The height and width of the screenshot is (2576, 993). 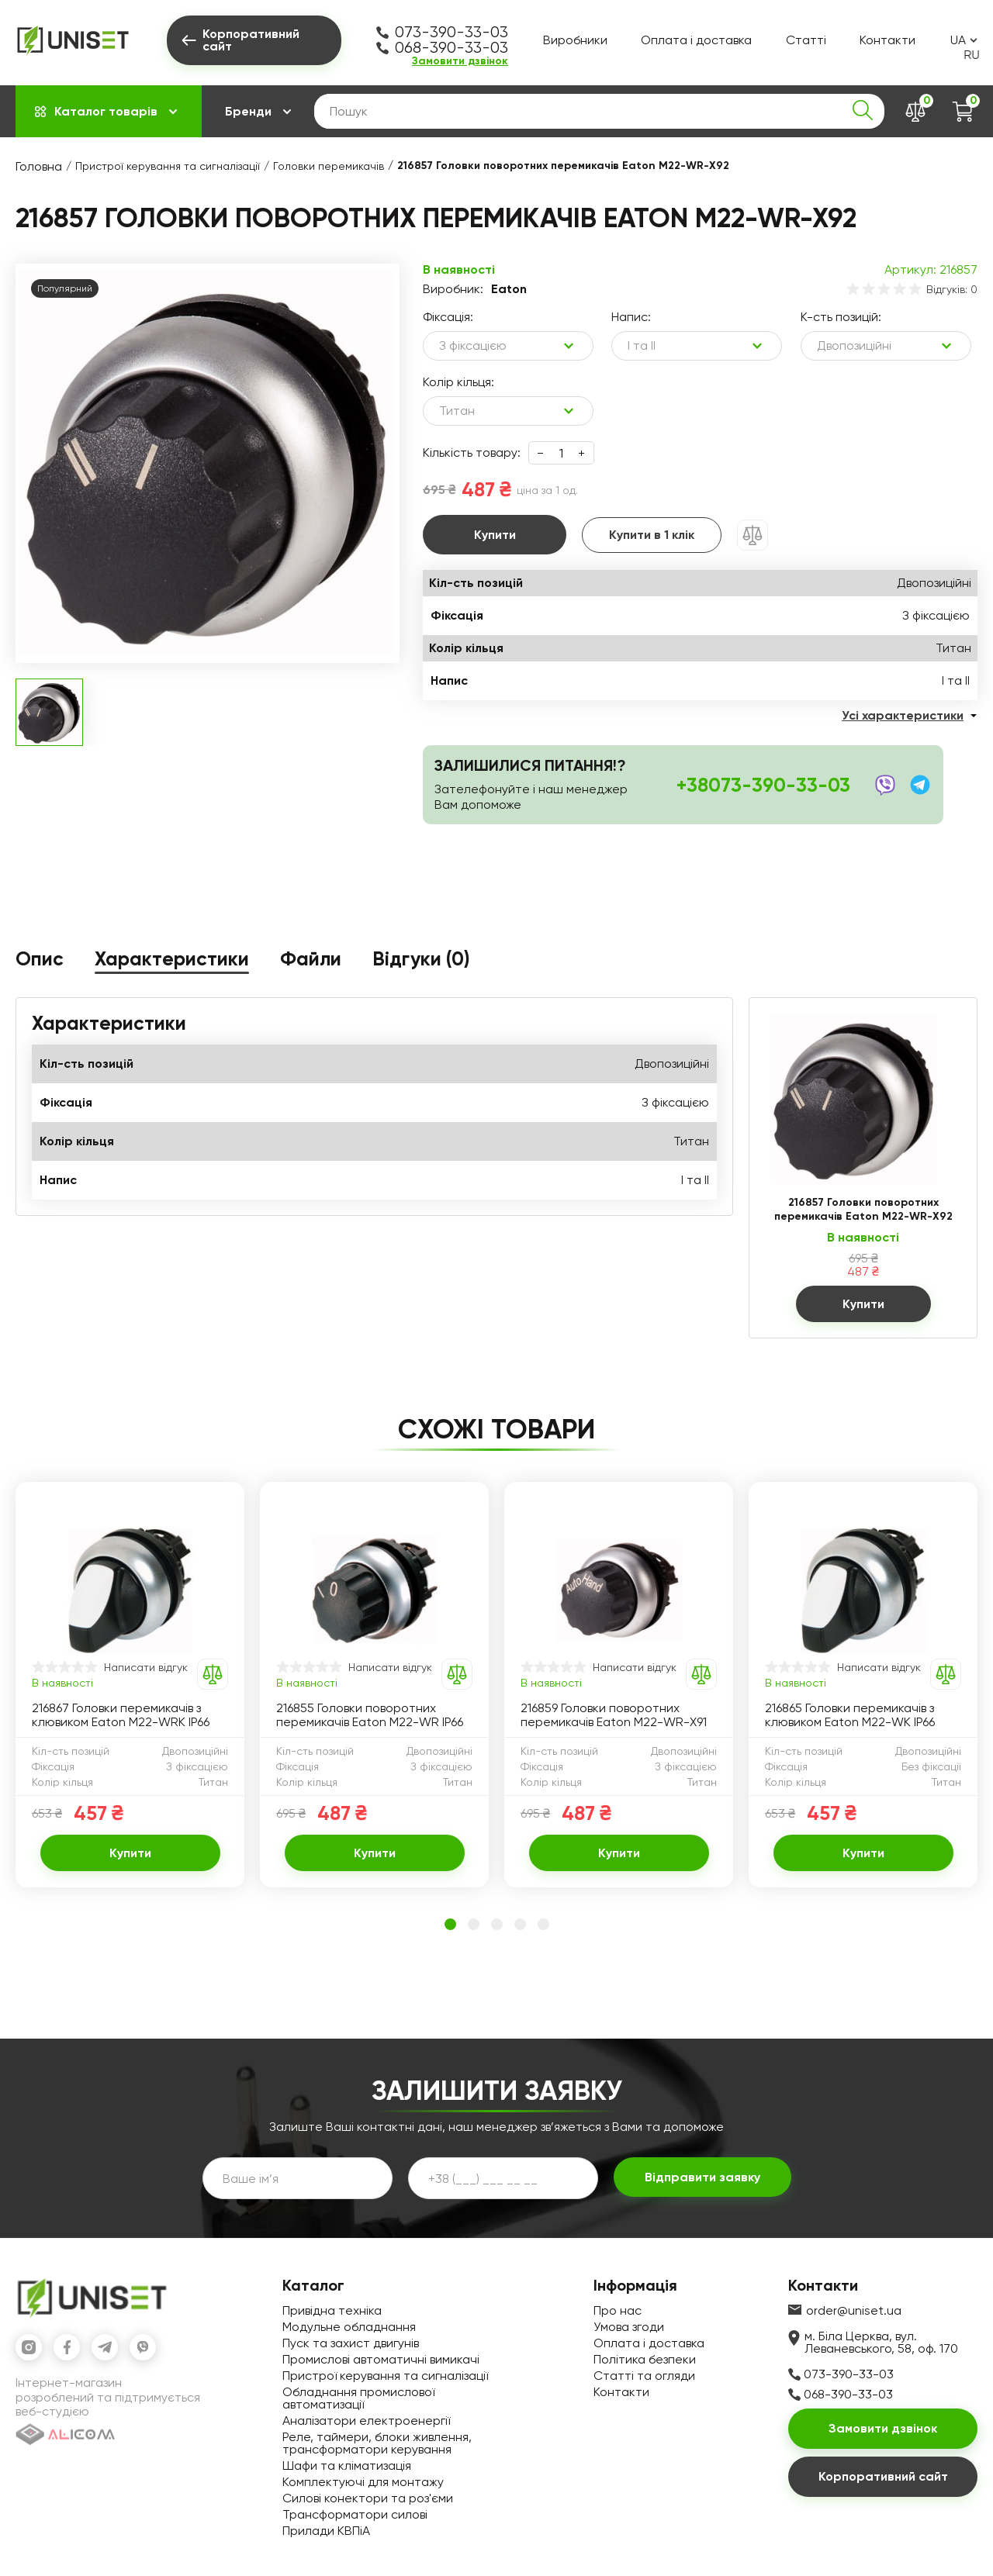 I want to click on Прилади КВПіА, so click(x=326, y=2530).